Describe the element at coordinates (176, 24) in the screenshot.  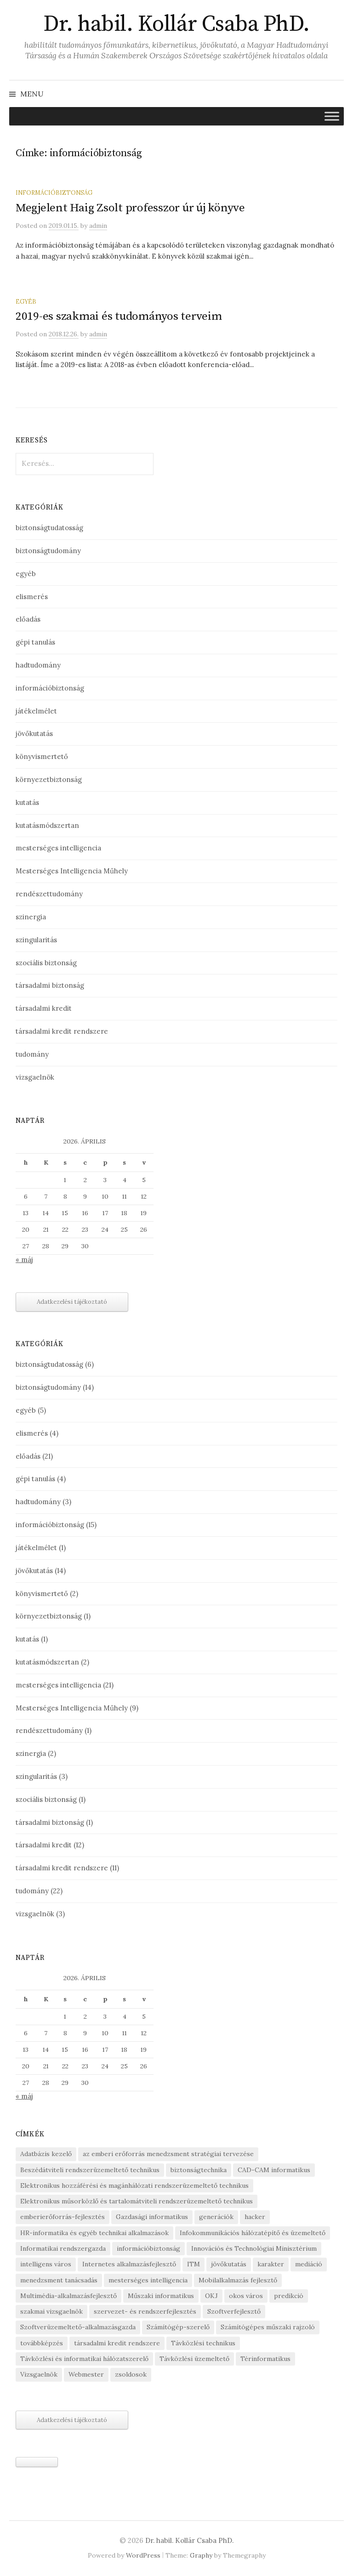
I see `Dr. habil. Kollár Csaba PhD.` at that location.